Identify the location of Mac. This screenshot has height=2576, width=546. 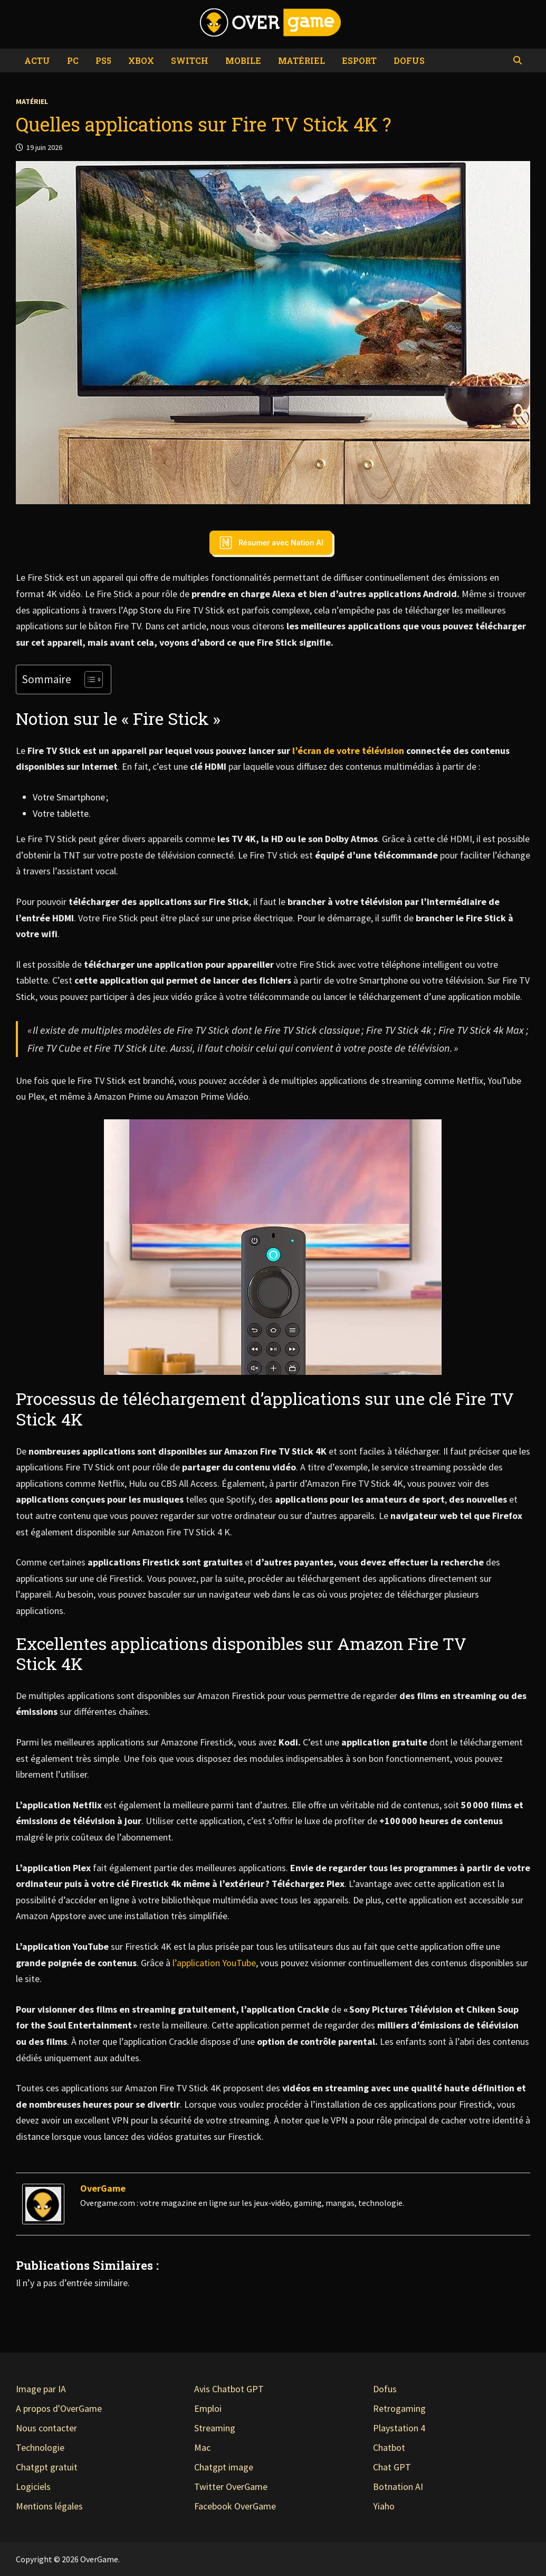
(202, 2447).